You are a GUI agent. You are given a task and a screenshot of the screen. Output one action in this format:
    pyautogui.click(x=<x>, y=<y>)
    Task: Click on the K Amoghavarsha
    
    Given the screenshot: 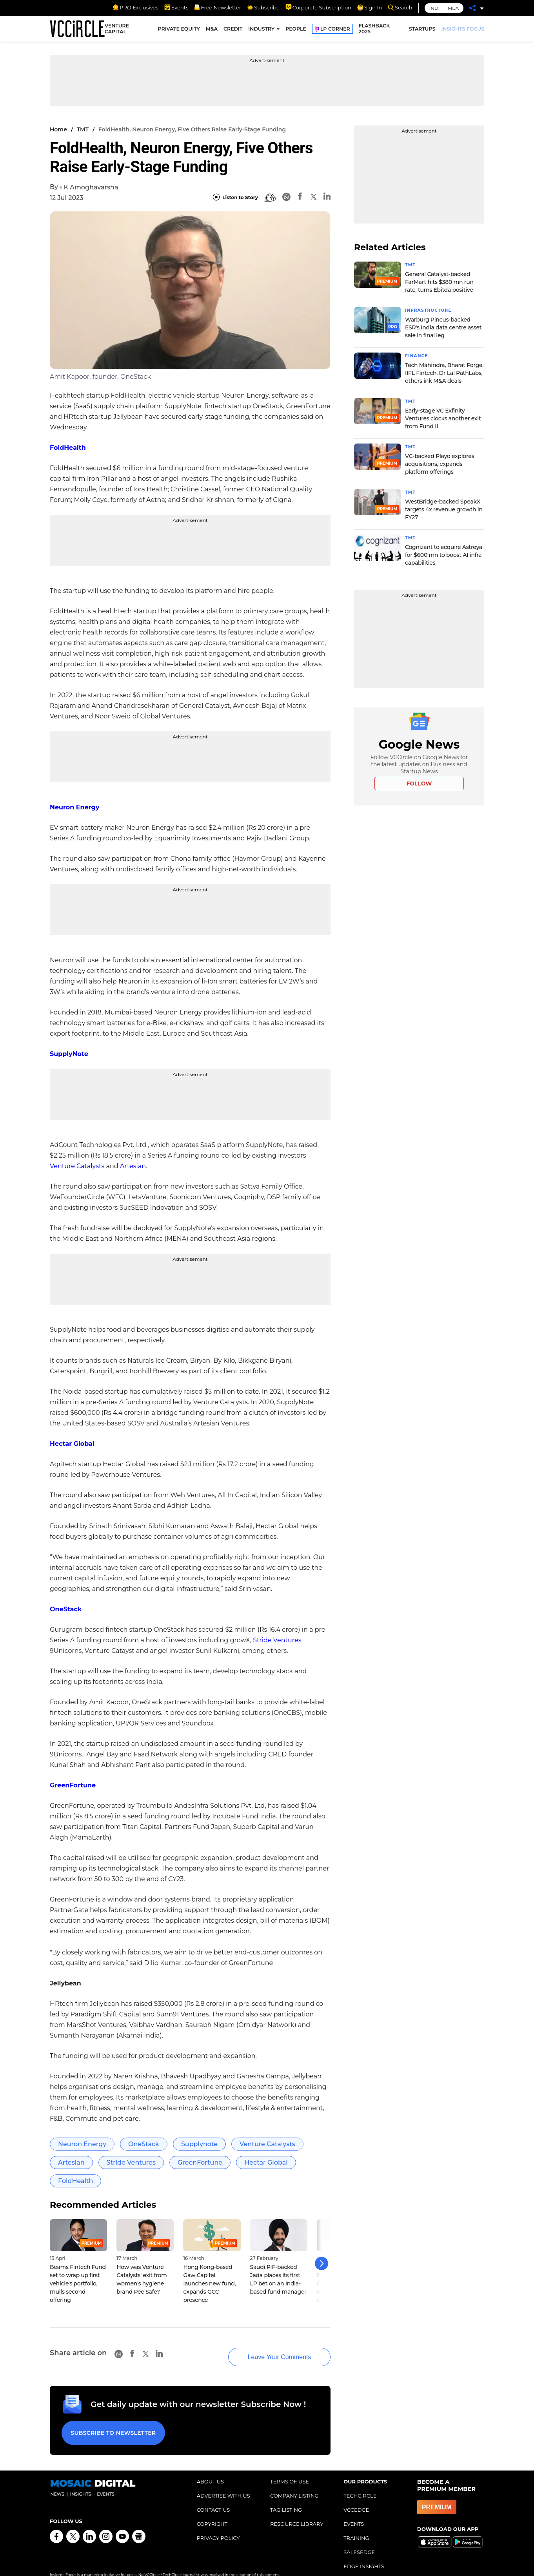 What is the action you would take?
    pyautogui.click(x=91, y=187)
    